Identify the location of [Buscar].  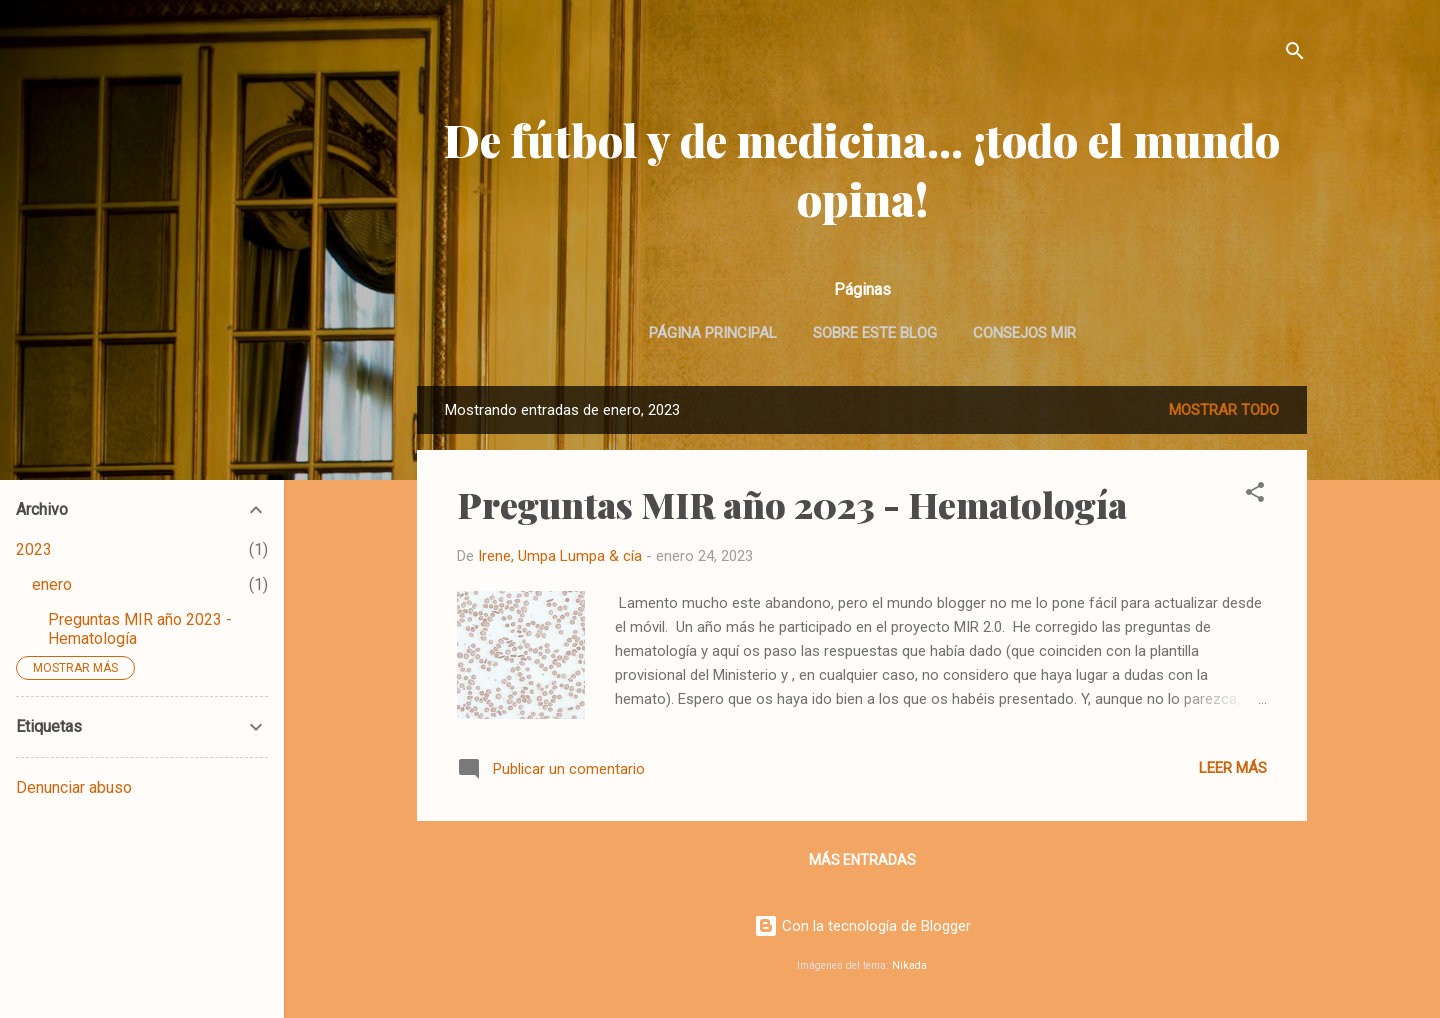
(1295, 54).